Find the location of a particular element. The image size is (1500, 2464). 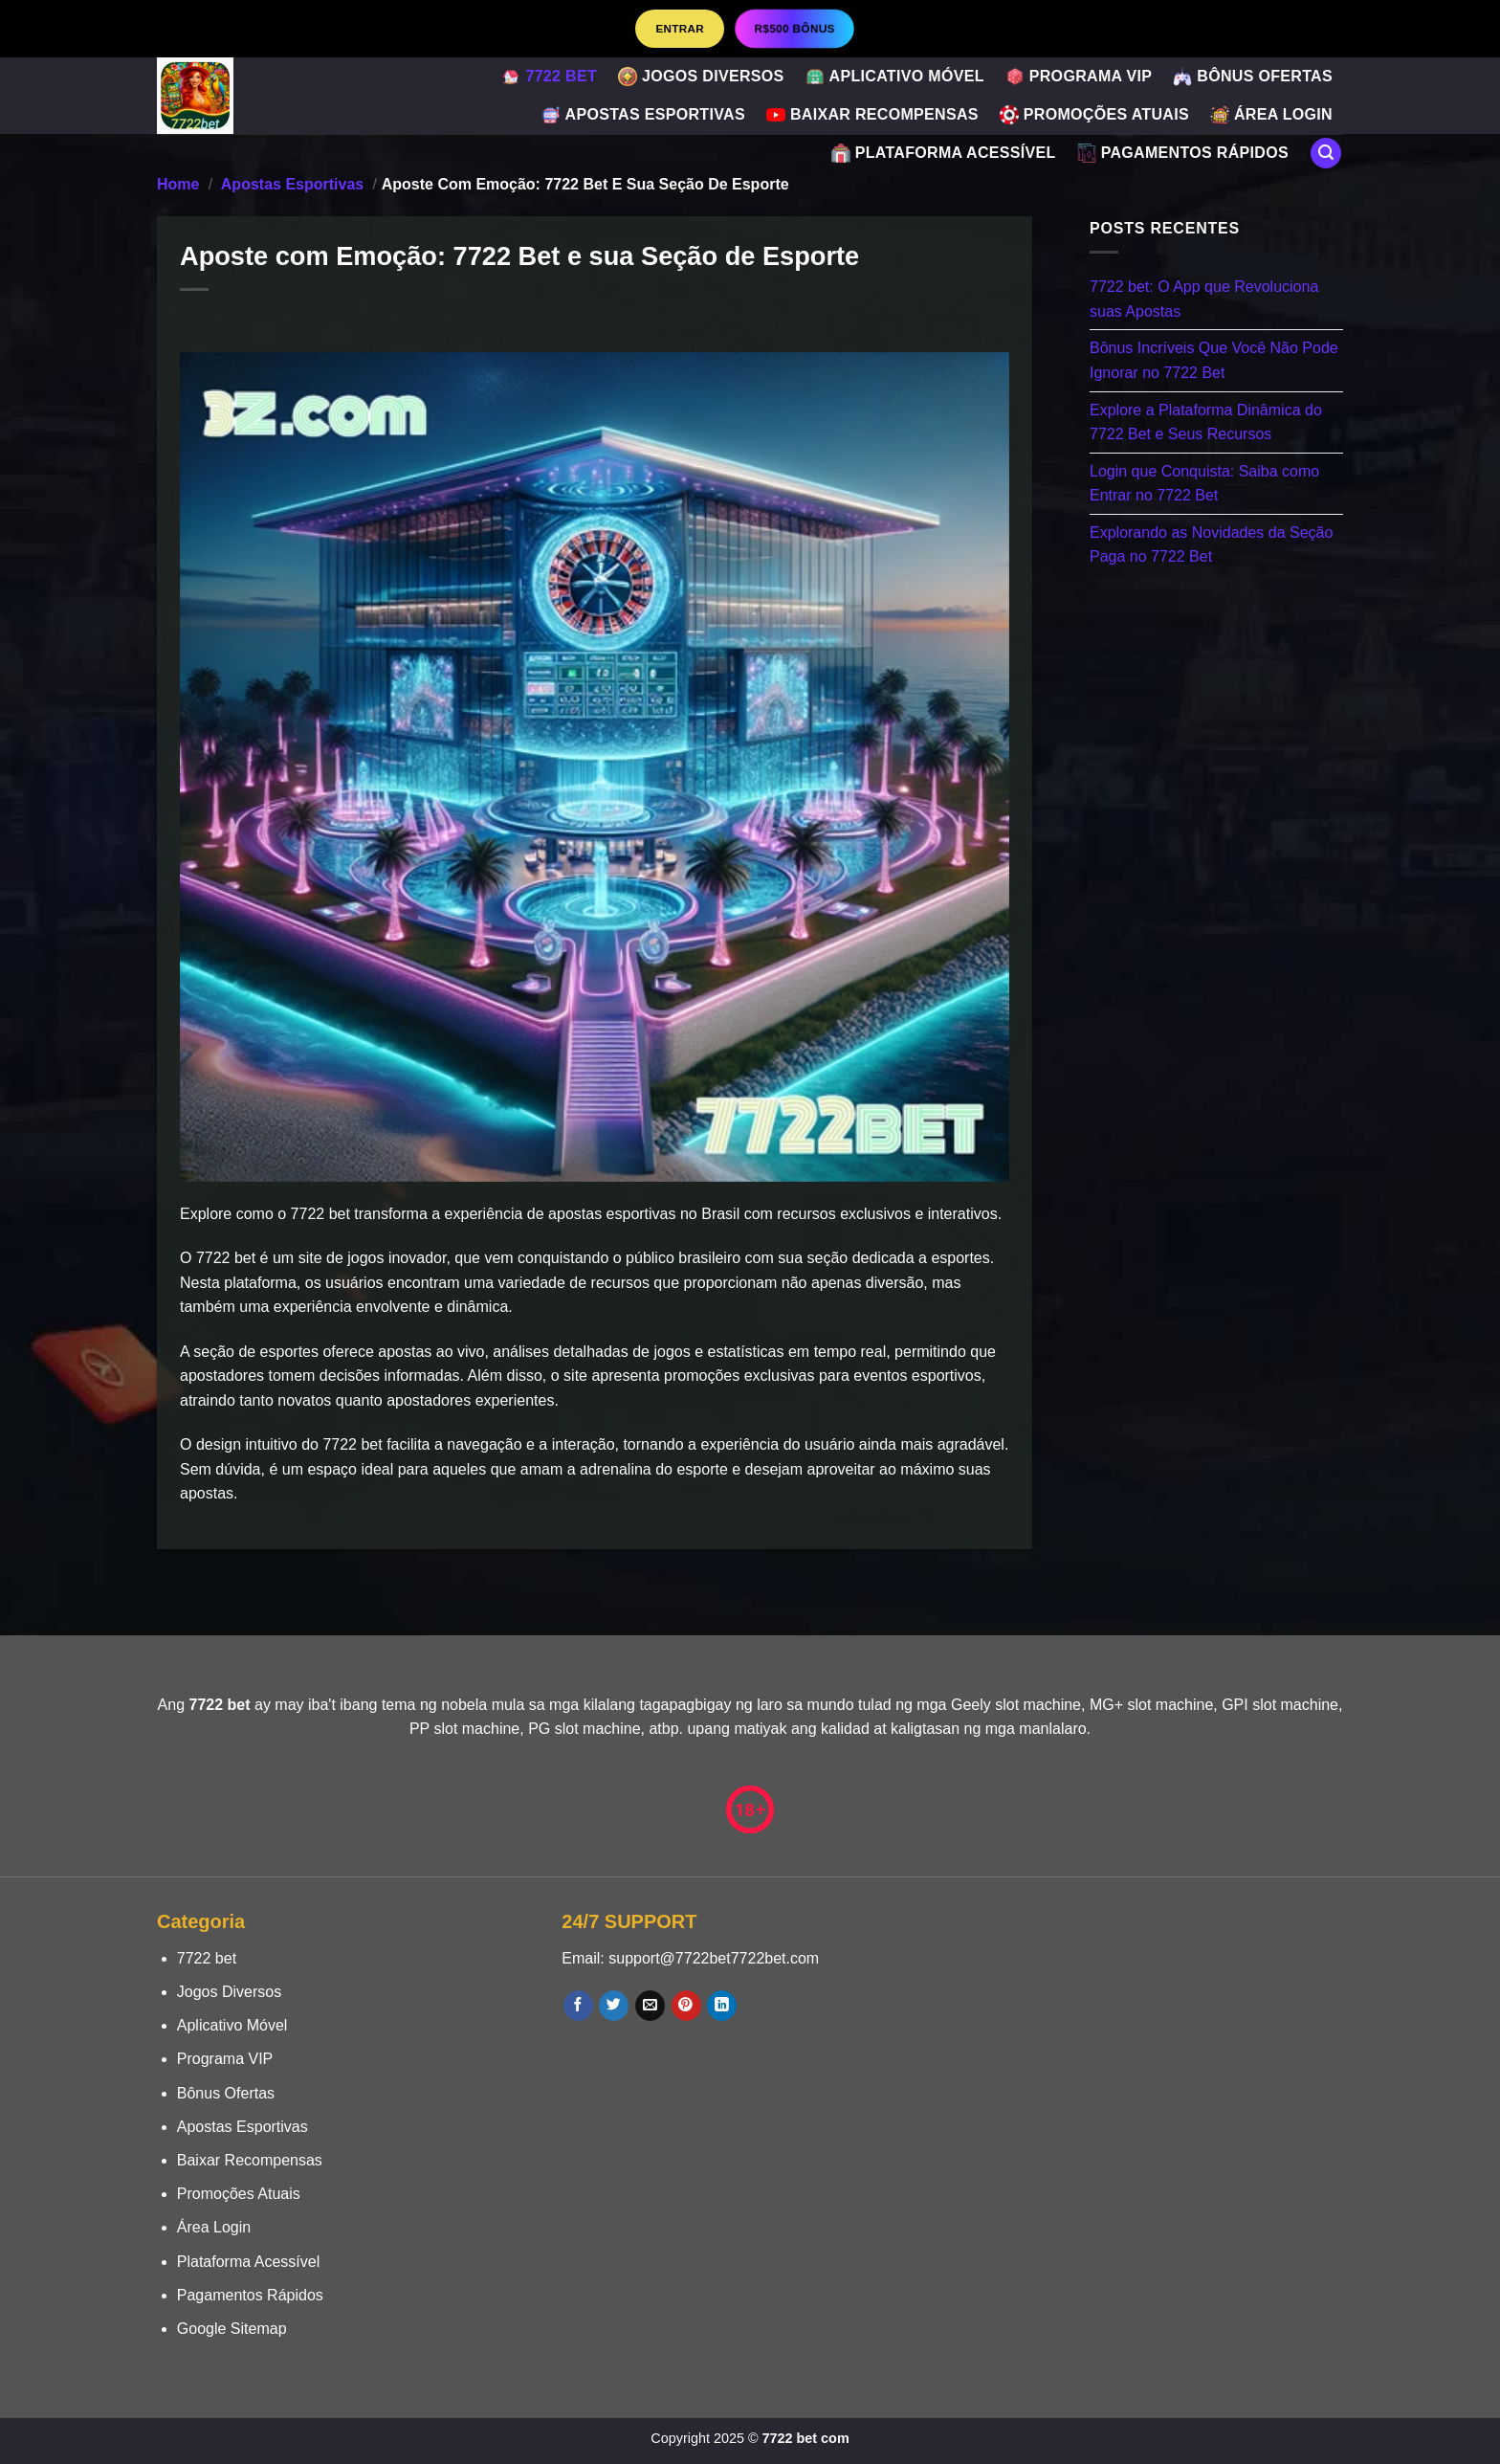

Plataforma Acessível is located at coordinates (943, 153).